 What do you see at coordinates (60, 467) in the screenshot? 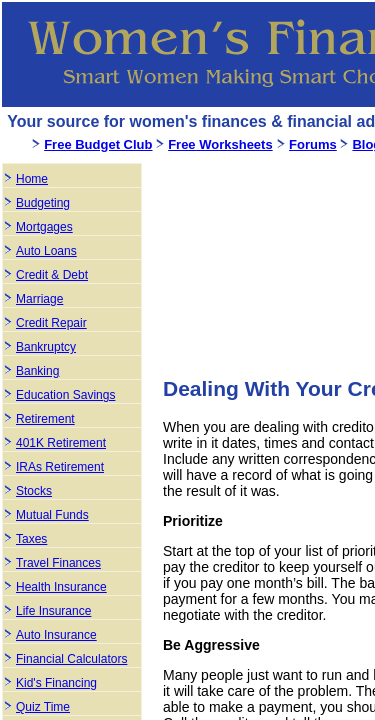
I see `IRAs Retirement` at bounding box center [60, 467].